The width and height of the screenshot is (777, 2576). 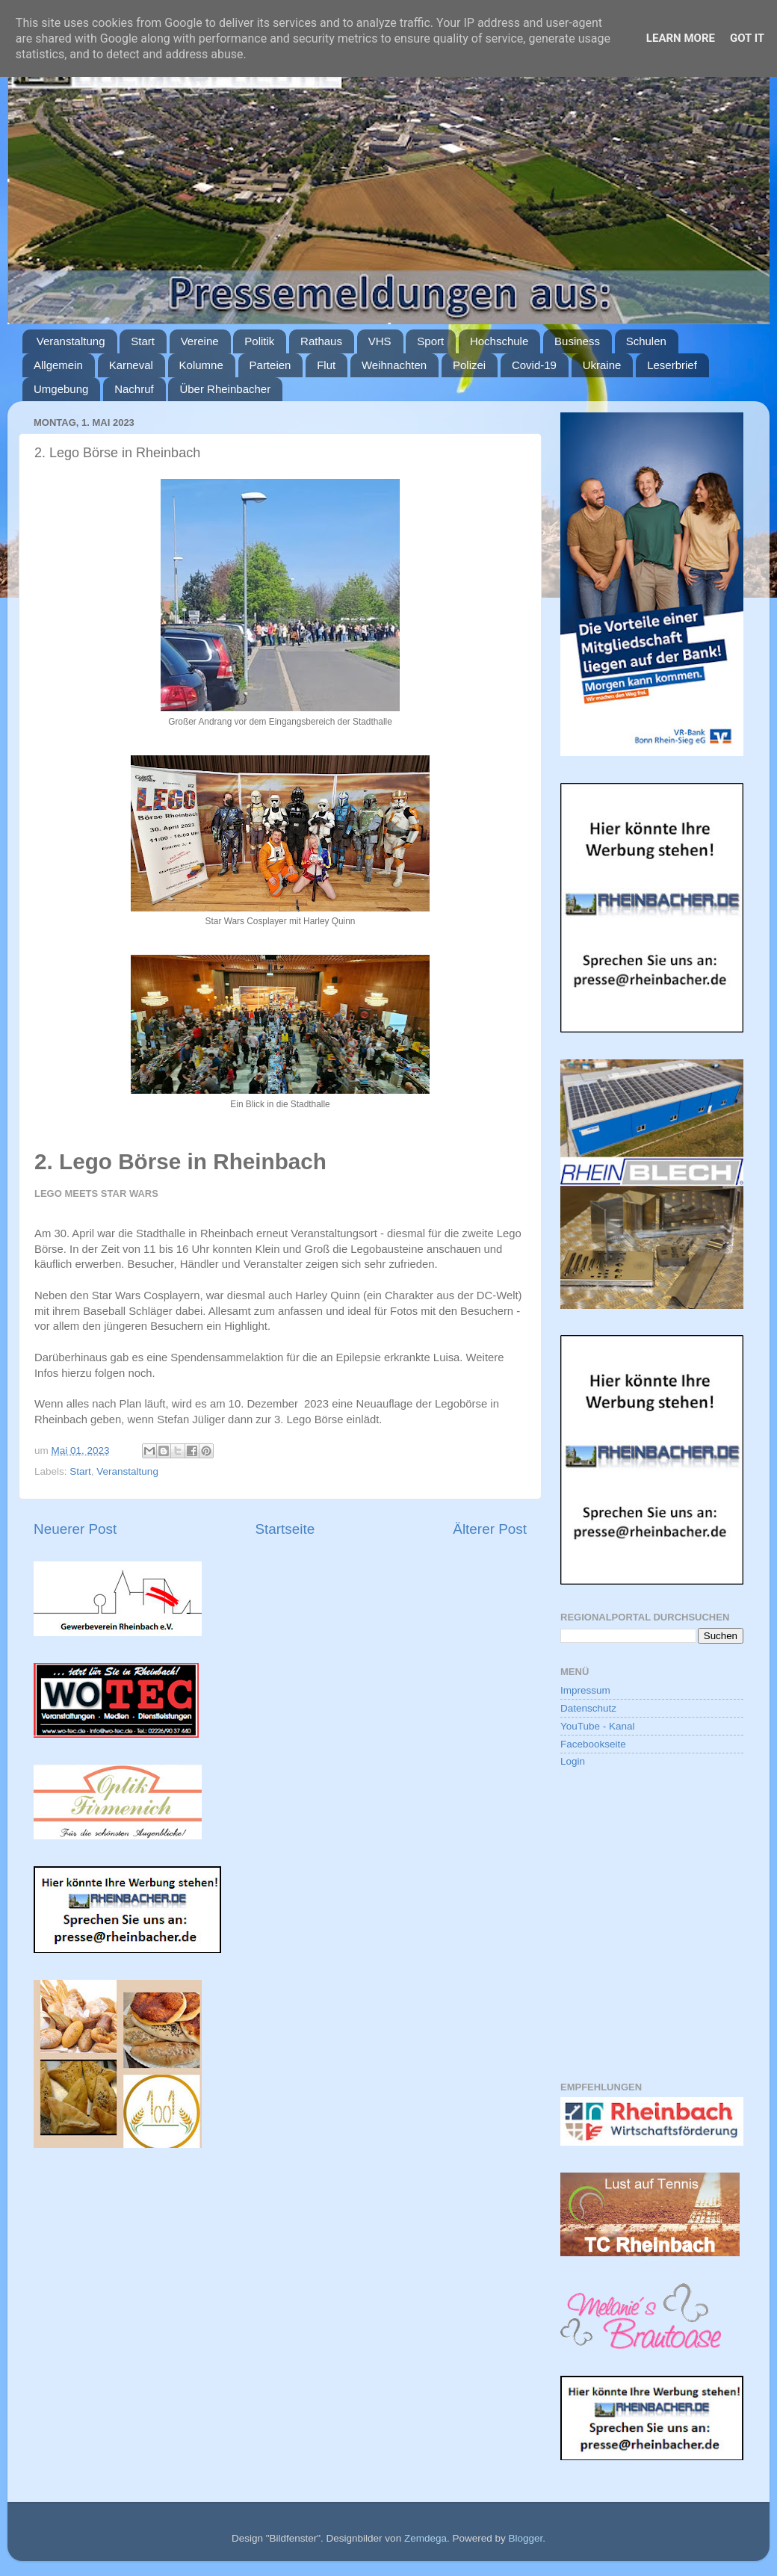 I want to click on Facebookseite, so click(x=593, y=1744).